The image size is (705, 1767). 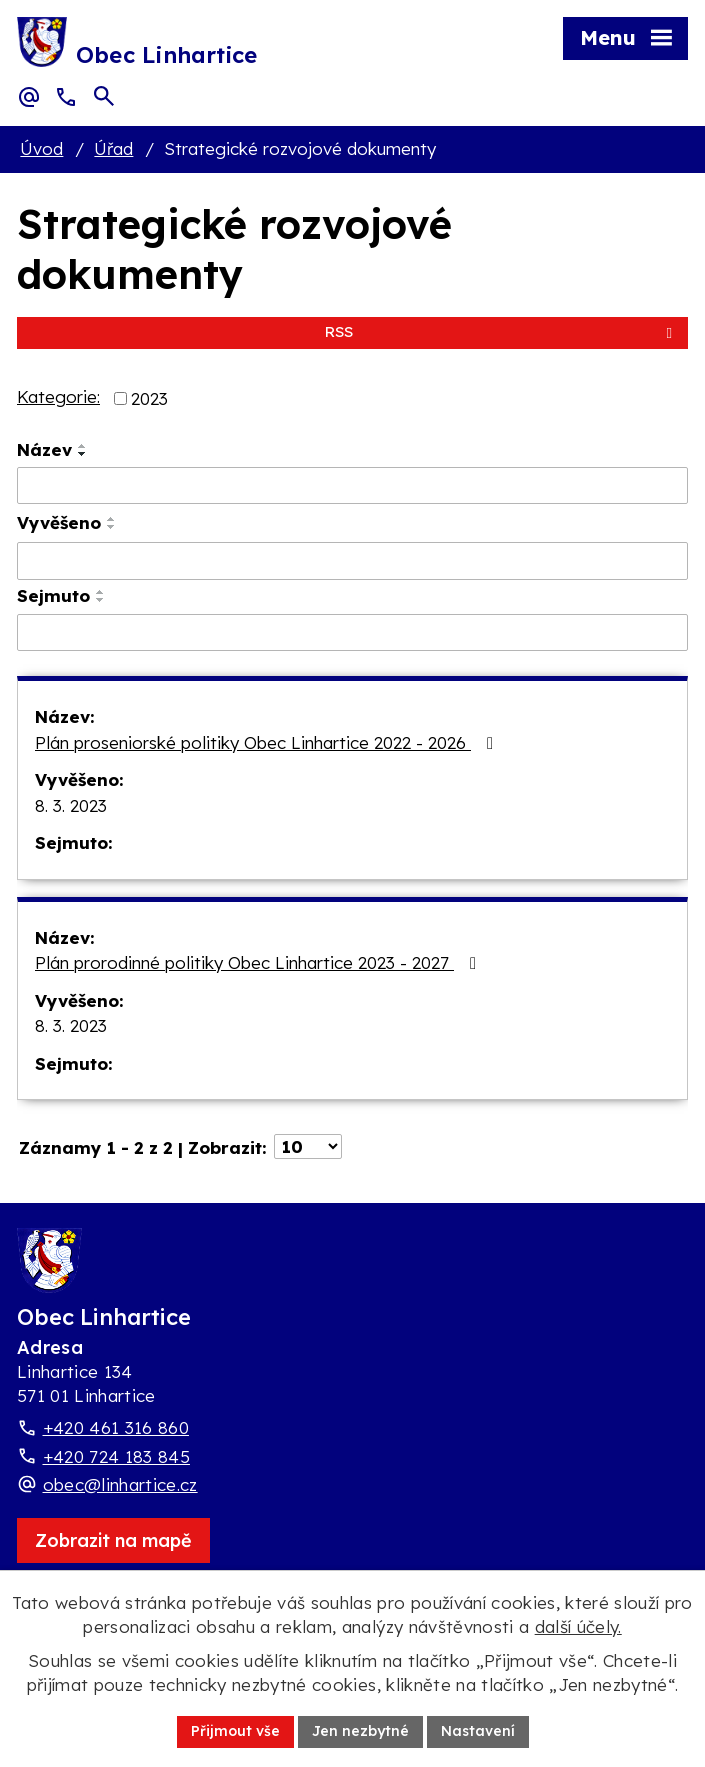 What do you see at coordinates (268, 742) in the screenshot?
I see `Plán proseniorské politiky Obec Linhartice 2022 - 2026` at bounding box center [268, 742].